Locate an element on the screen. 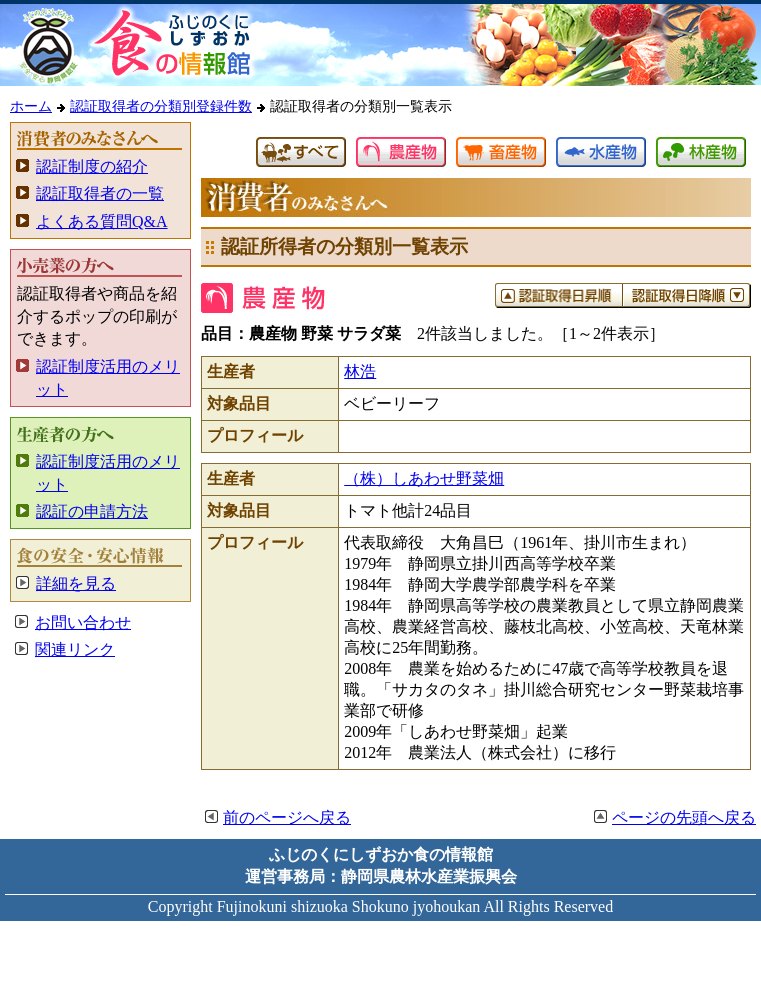 The width and height of the screenshot is (761, 1000). 詳細を見る is located at coordinates (76, 583).